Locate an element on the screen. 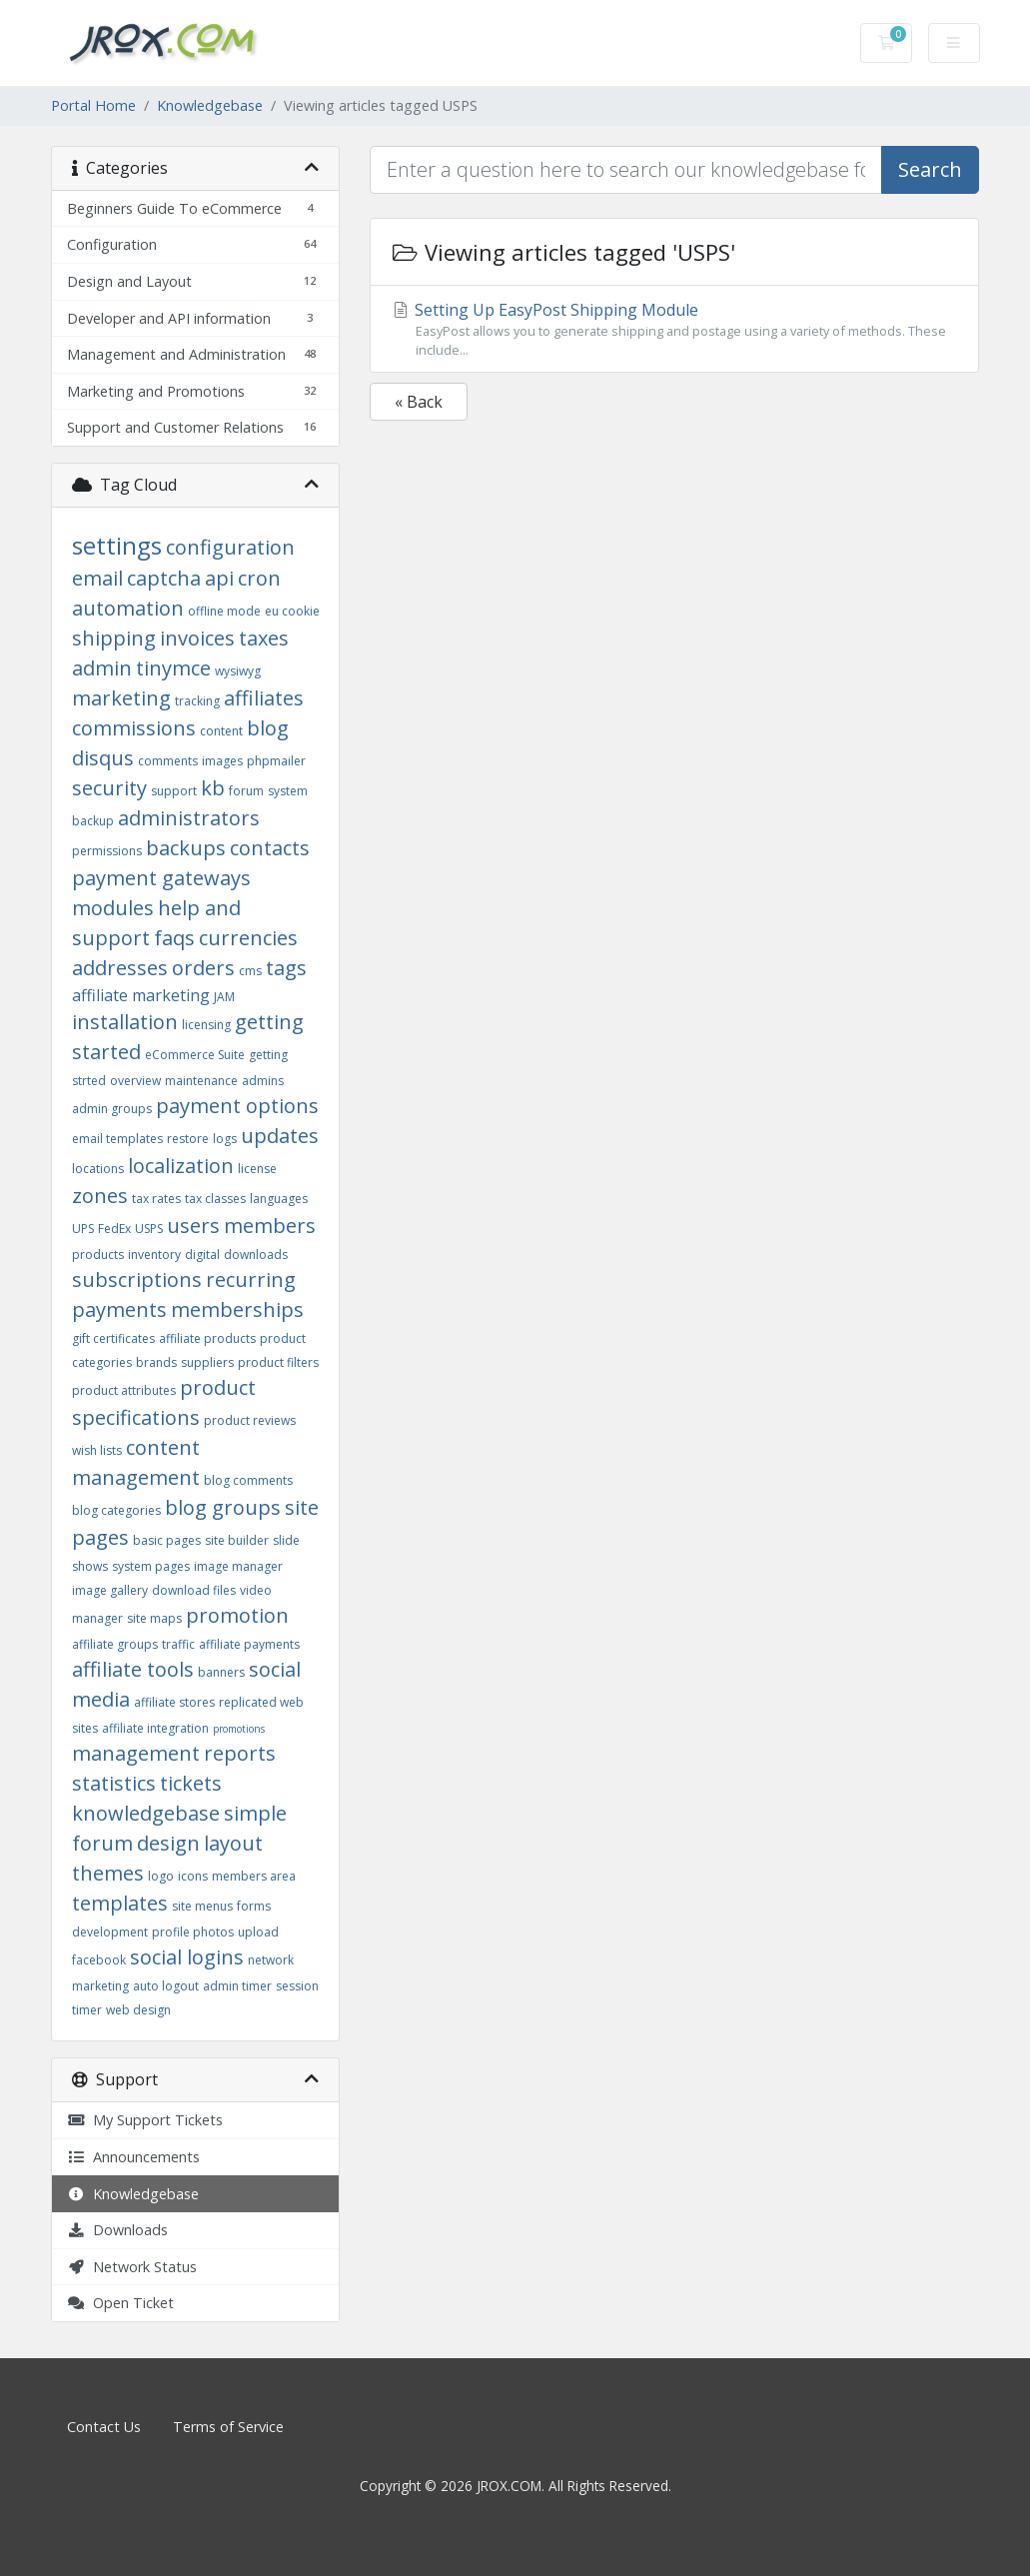  tickets is located at coordinates (191, 1783).